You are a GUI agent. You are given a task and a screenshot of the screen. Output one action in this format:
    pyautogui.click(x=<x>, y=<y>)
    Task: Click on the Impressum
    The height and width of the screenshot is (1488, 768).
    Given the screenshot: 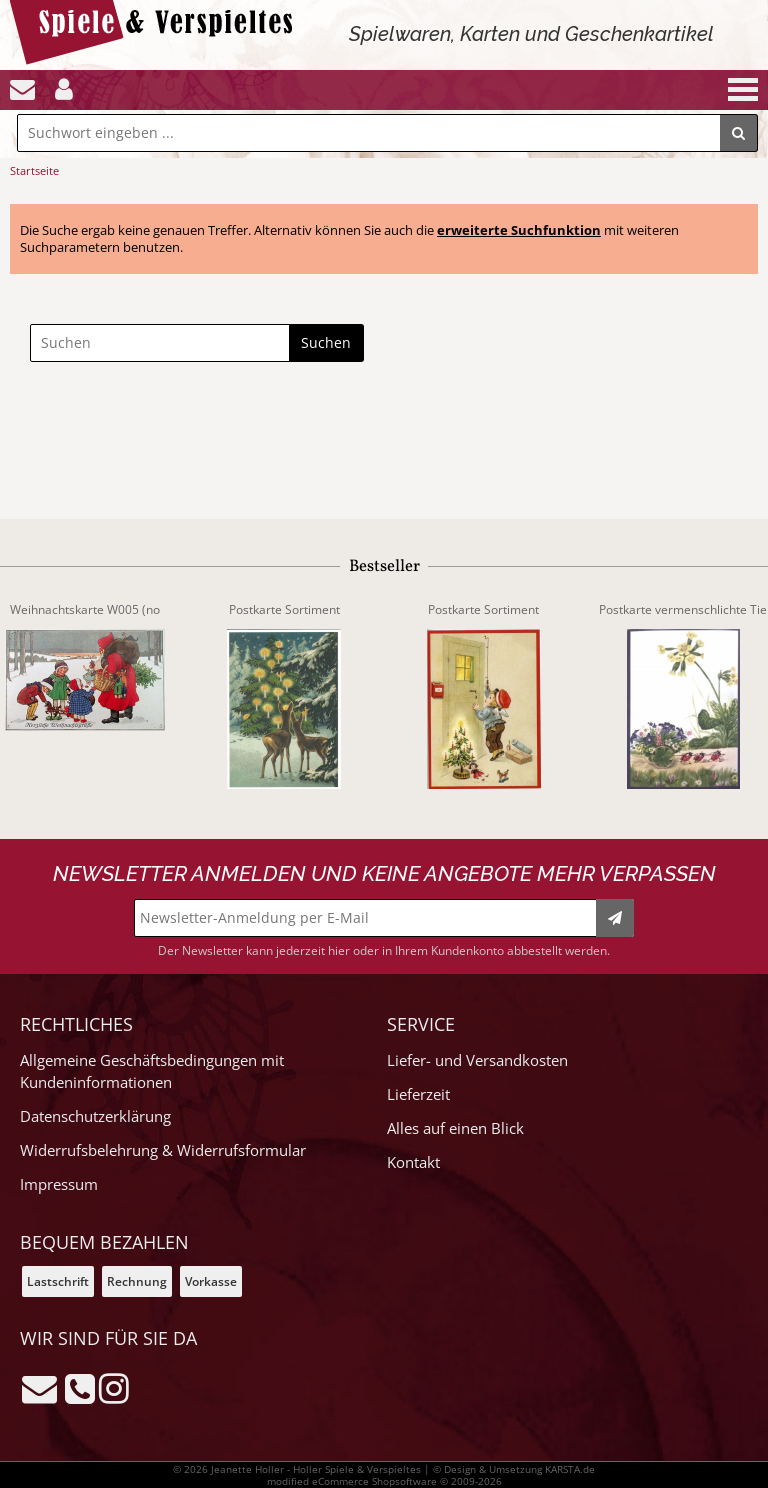 What is the action you would take?
    pyautogui.click(x=59, y=1184)
    